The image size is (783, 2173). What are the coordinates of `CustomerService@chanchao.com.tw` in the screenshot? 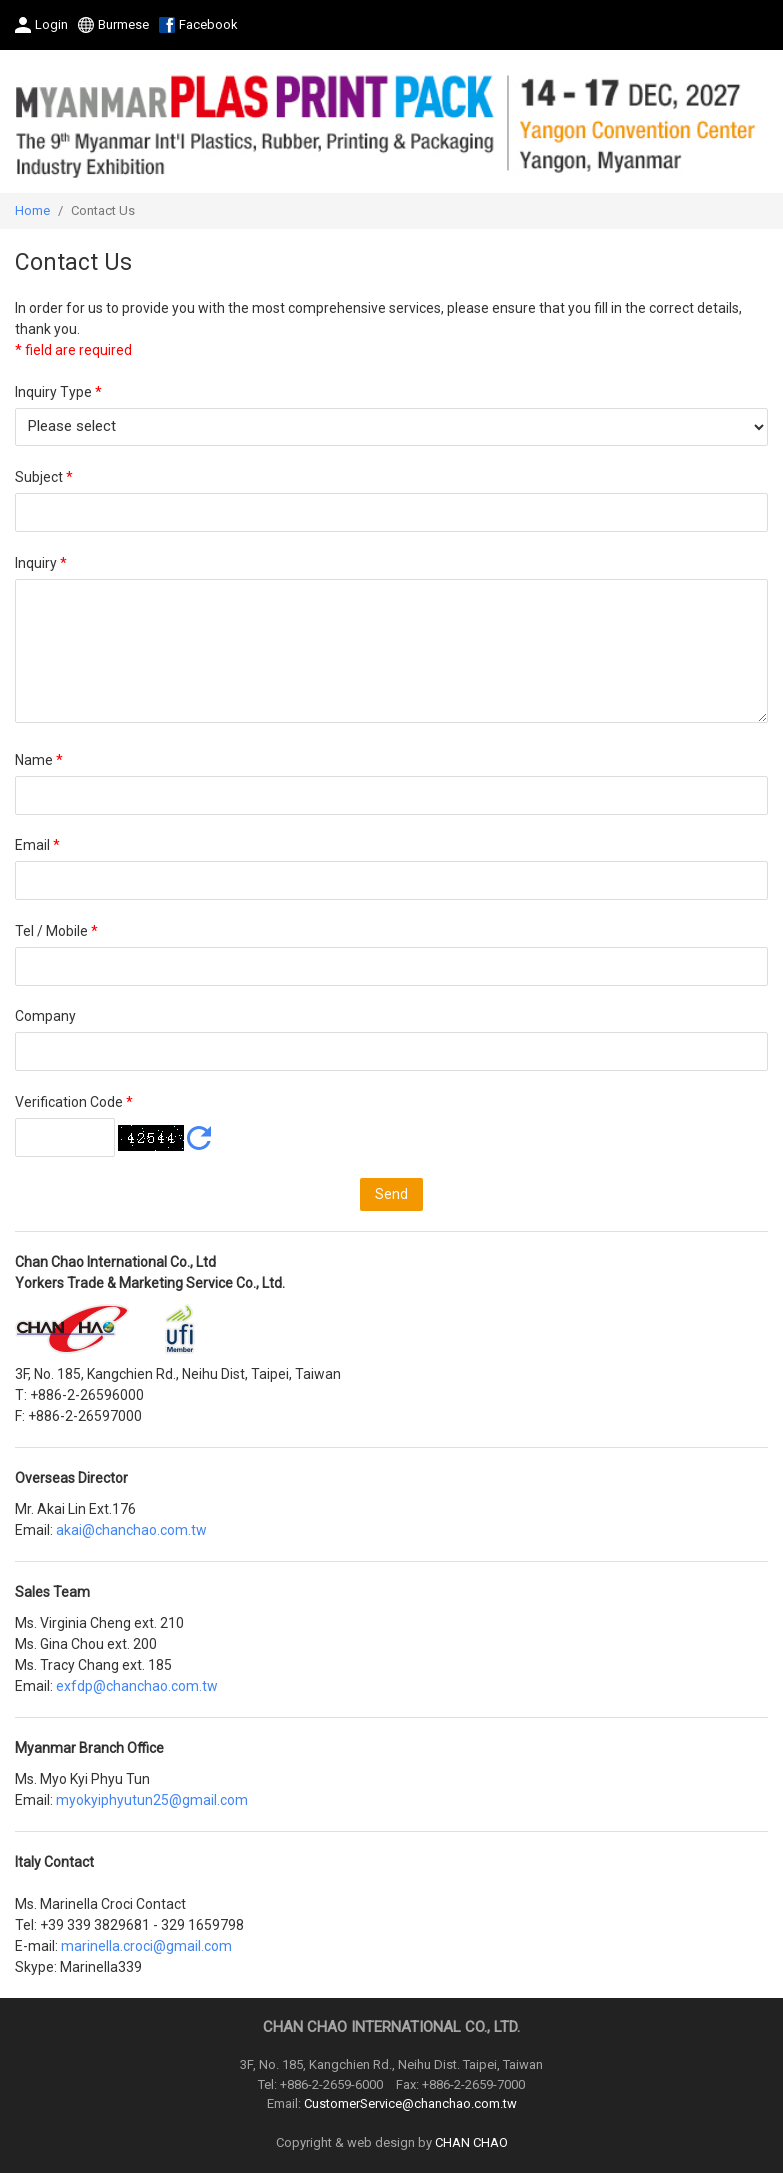 It's located at (410, 2103).